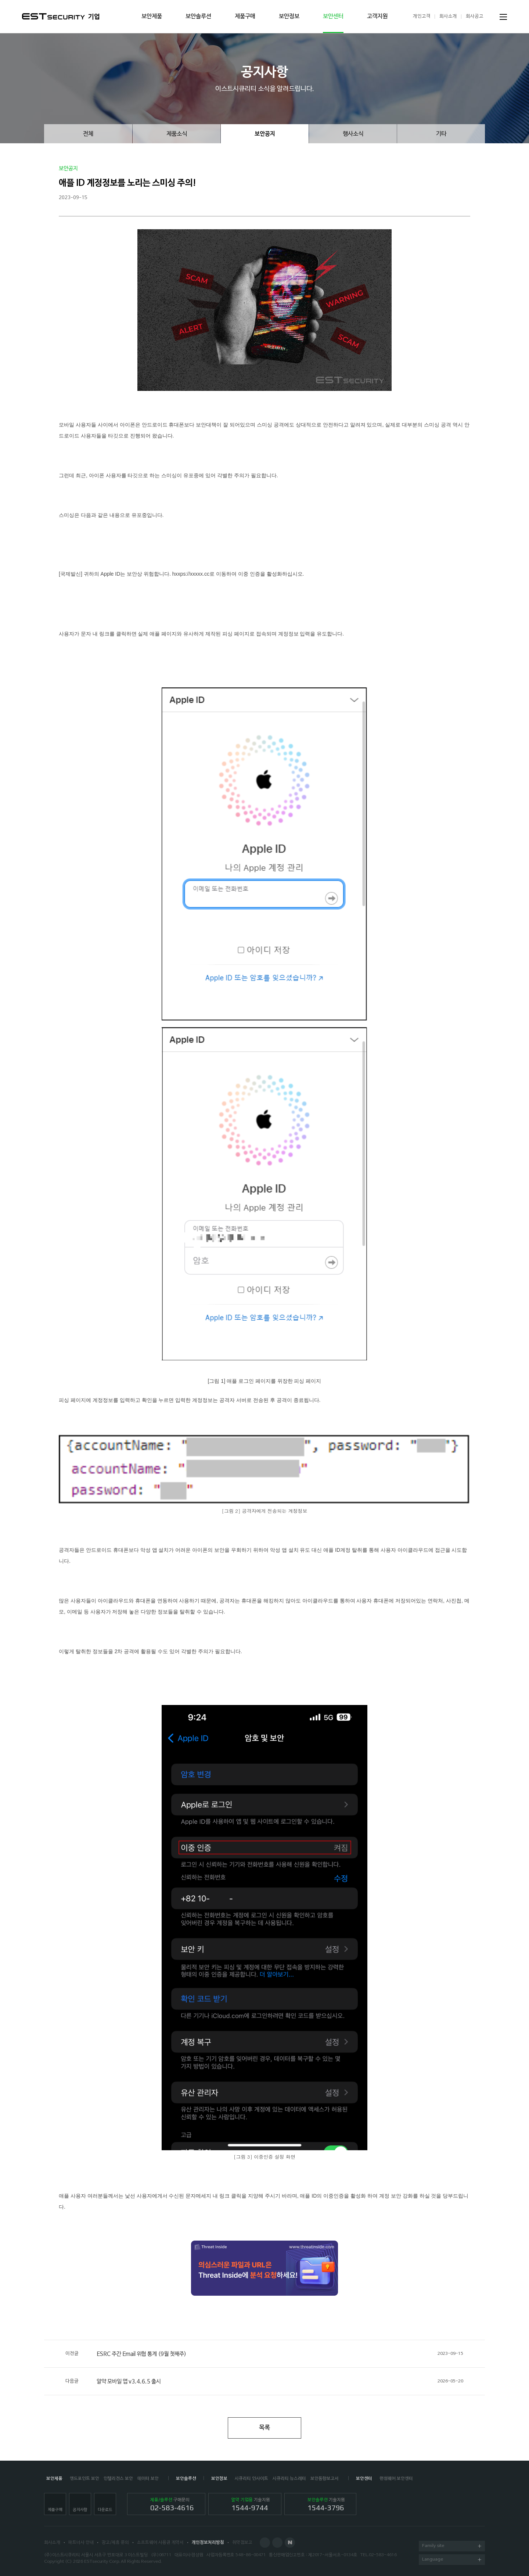  I want to click on 02-583-4616, so click(383, 2555).